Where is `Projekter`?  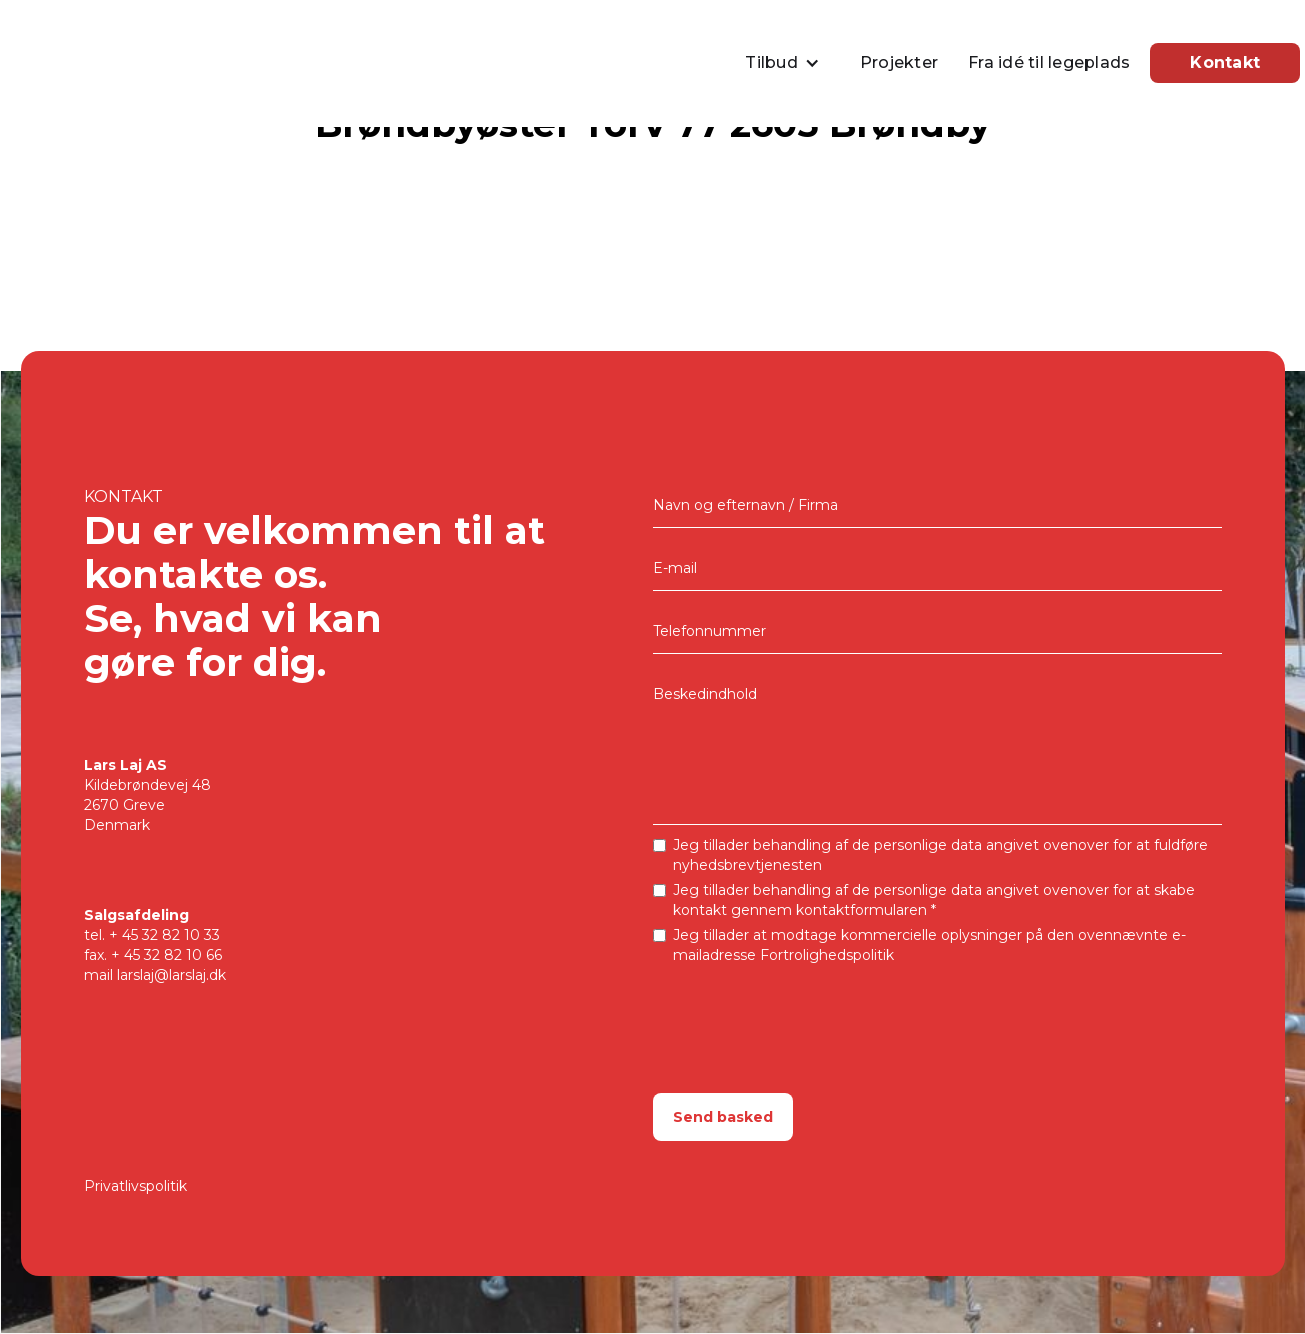 Projekter is located at coordinates (899, 62).